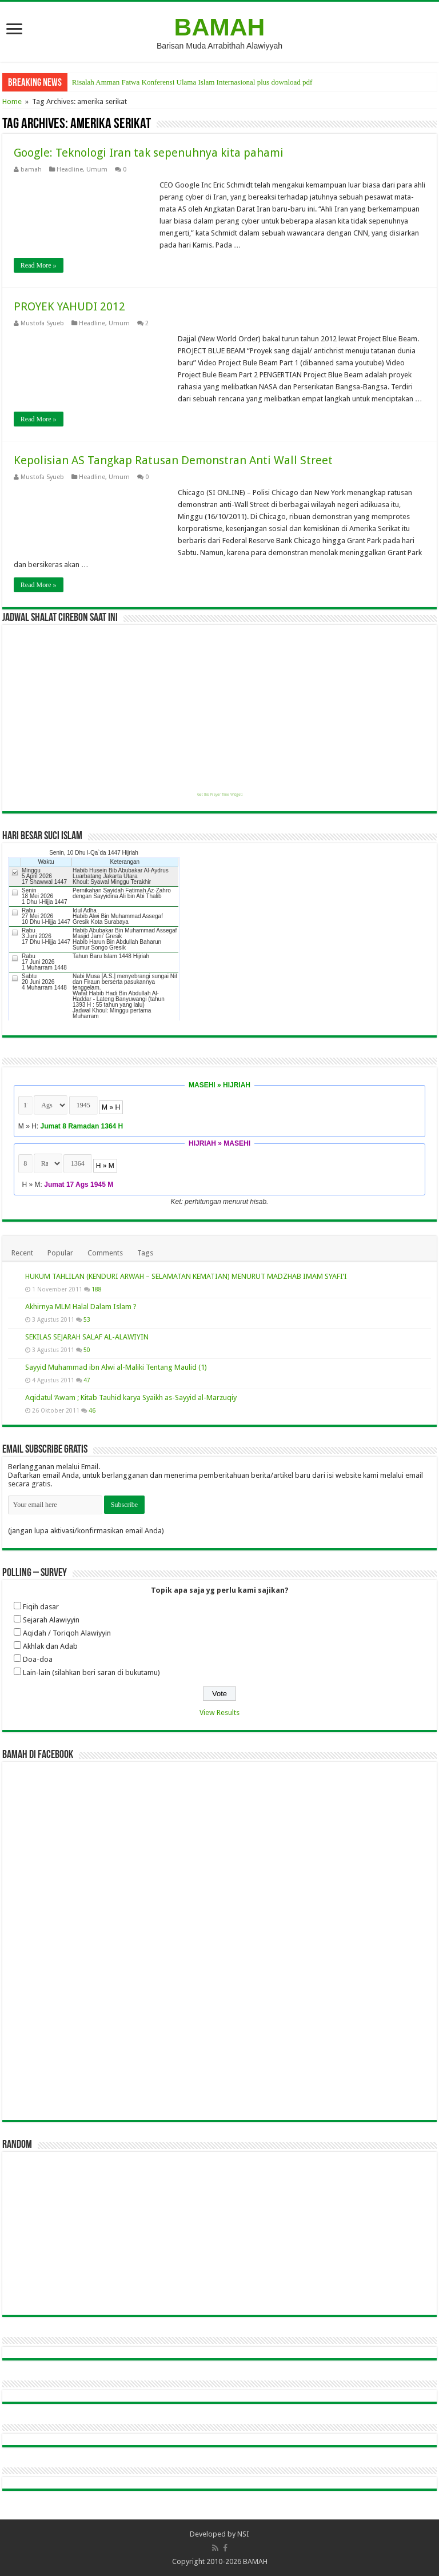  I want to click on Risalah Amman Fatwa Konferensi Ulama Islam Internasional plus download pdf, so click(192, 82).